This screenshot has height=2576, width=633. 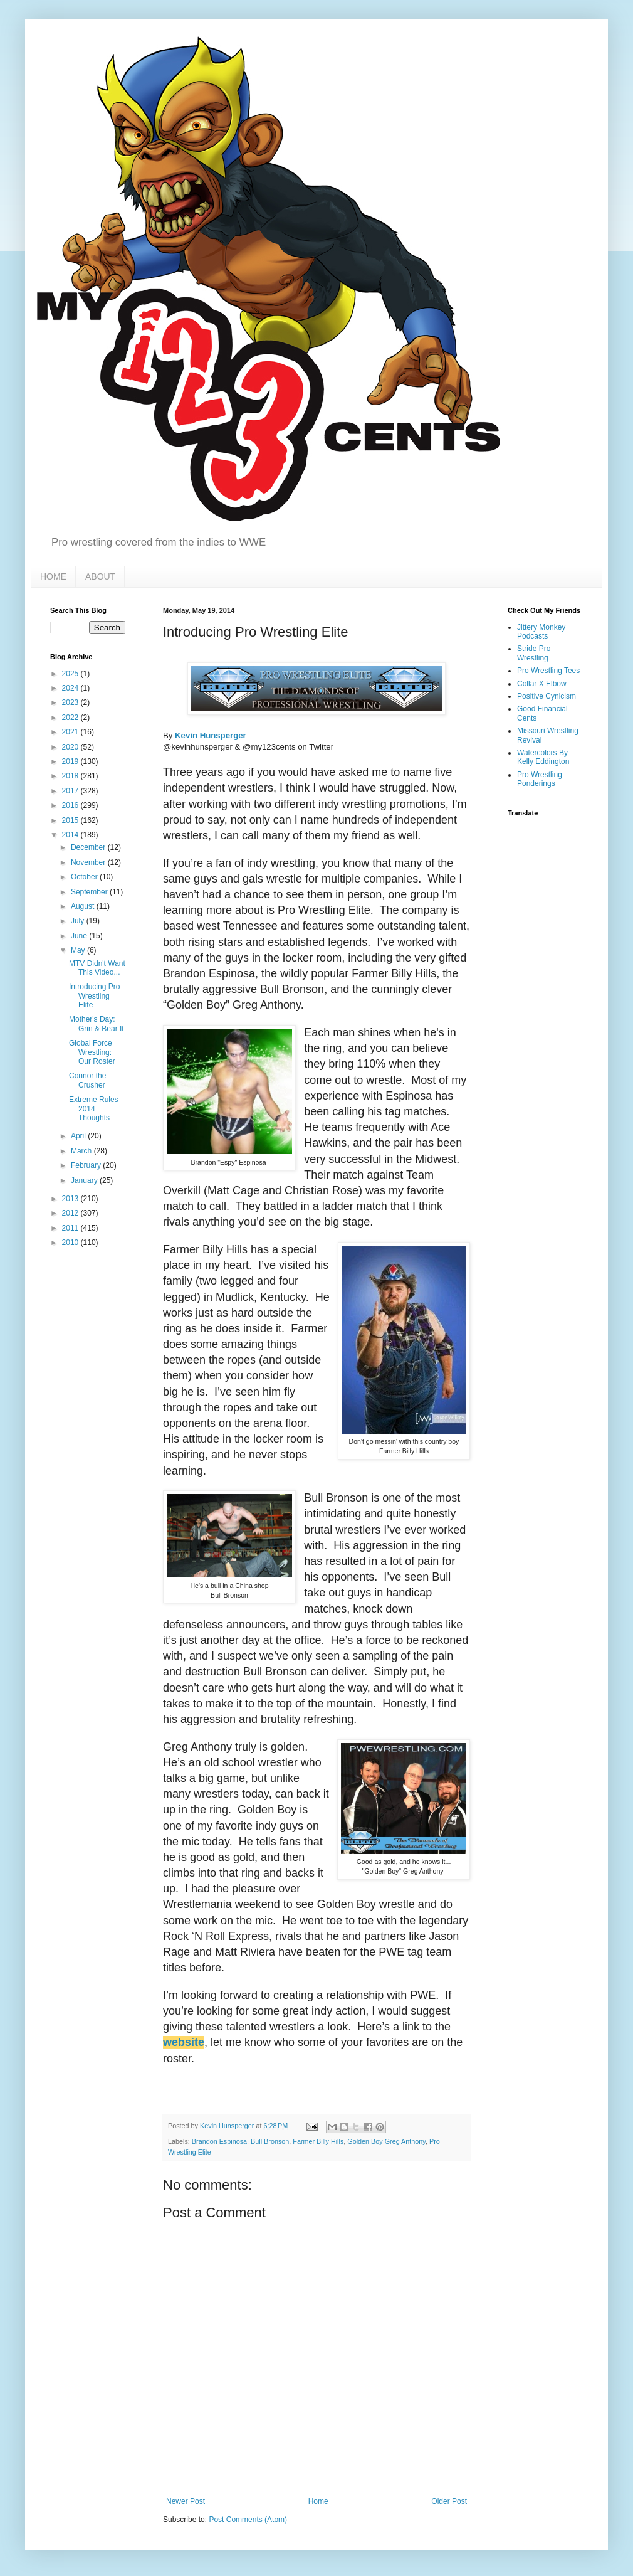 I want to click on Stride Pro Wrestling, so click(x=533, y=653).